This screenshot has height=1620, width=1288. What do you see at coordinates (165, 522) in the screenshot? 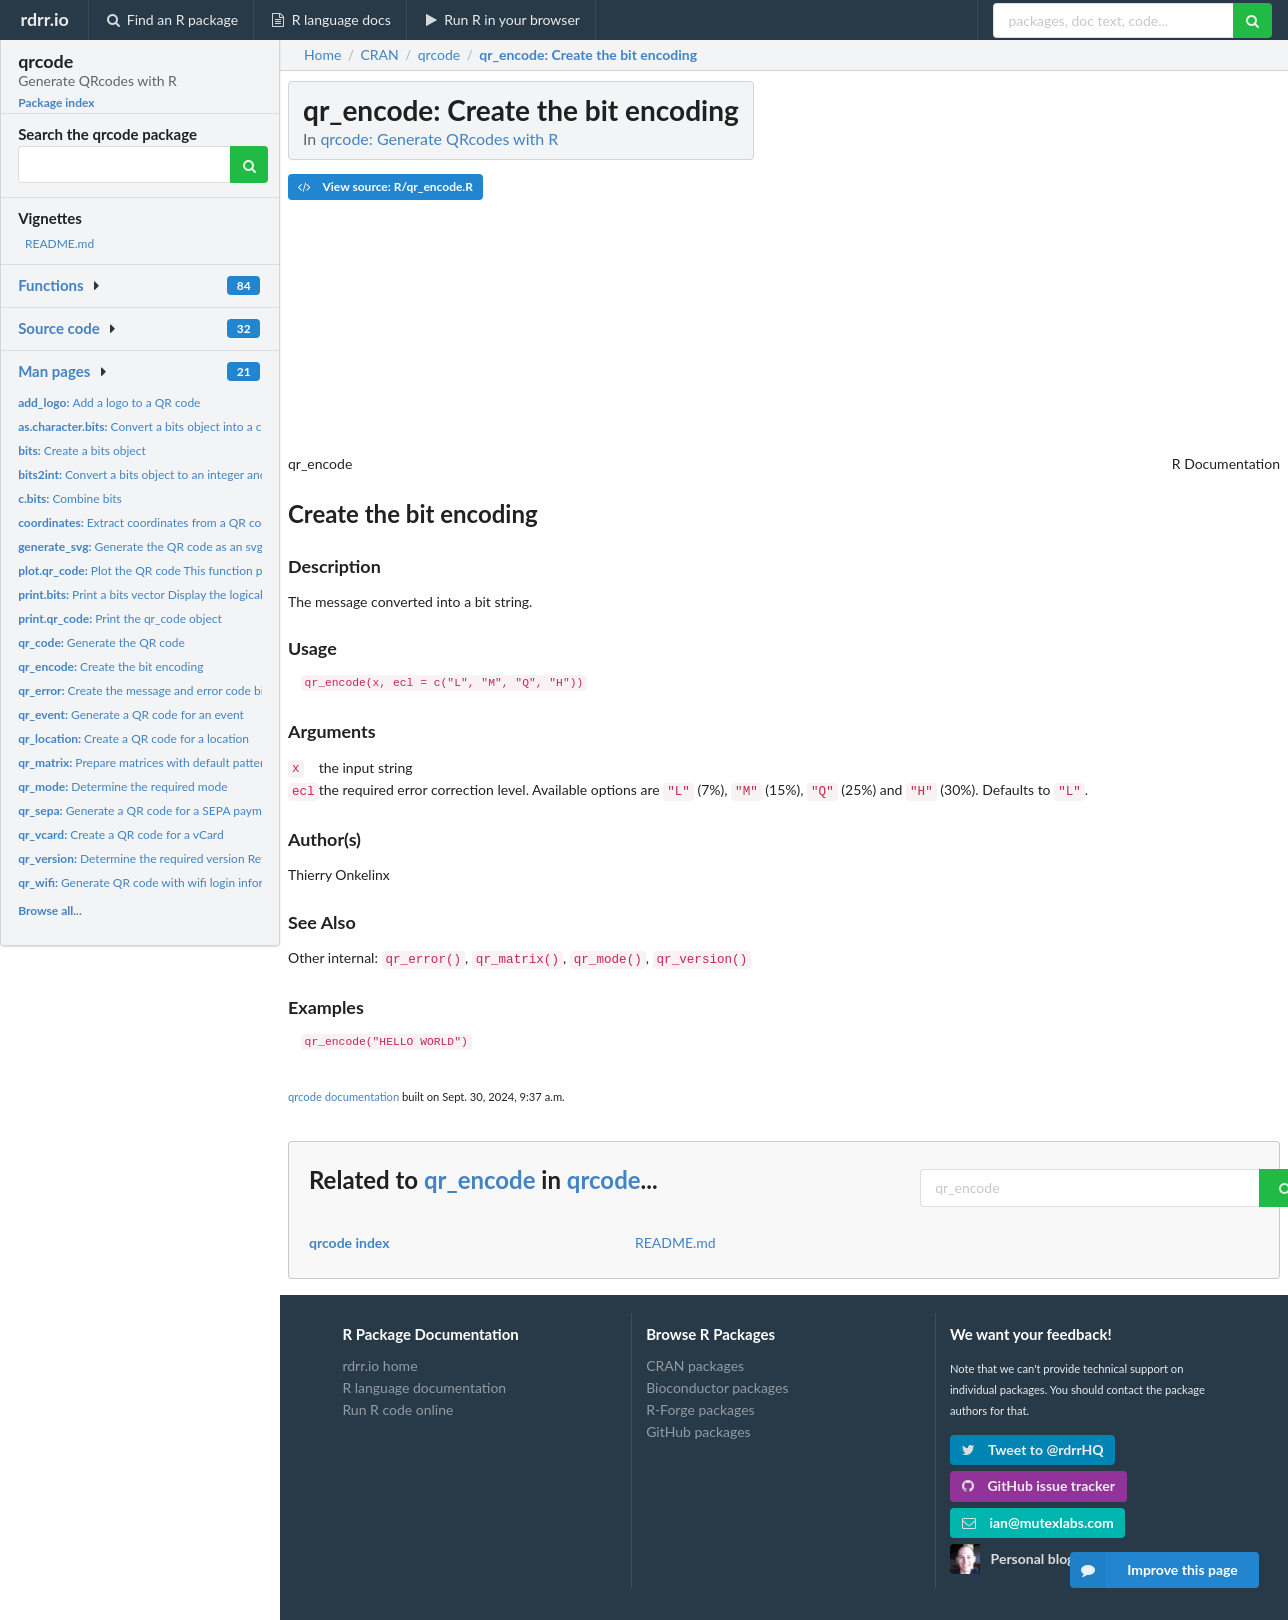
I see `Extract coordinates from a QR code object.` at bounding box center [165, 522].